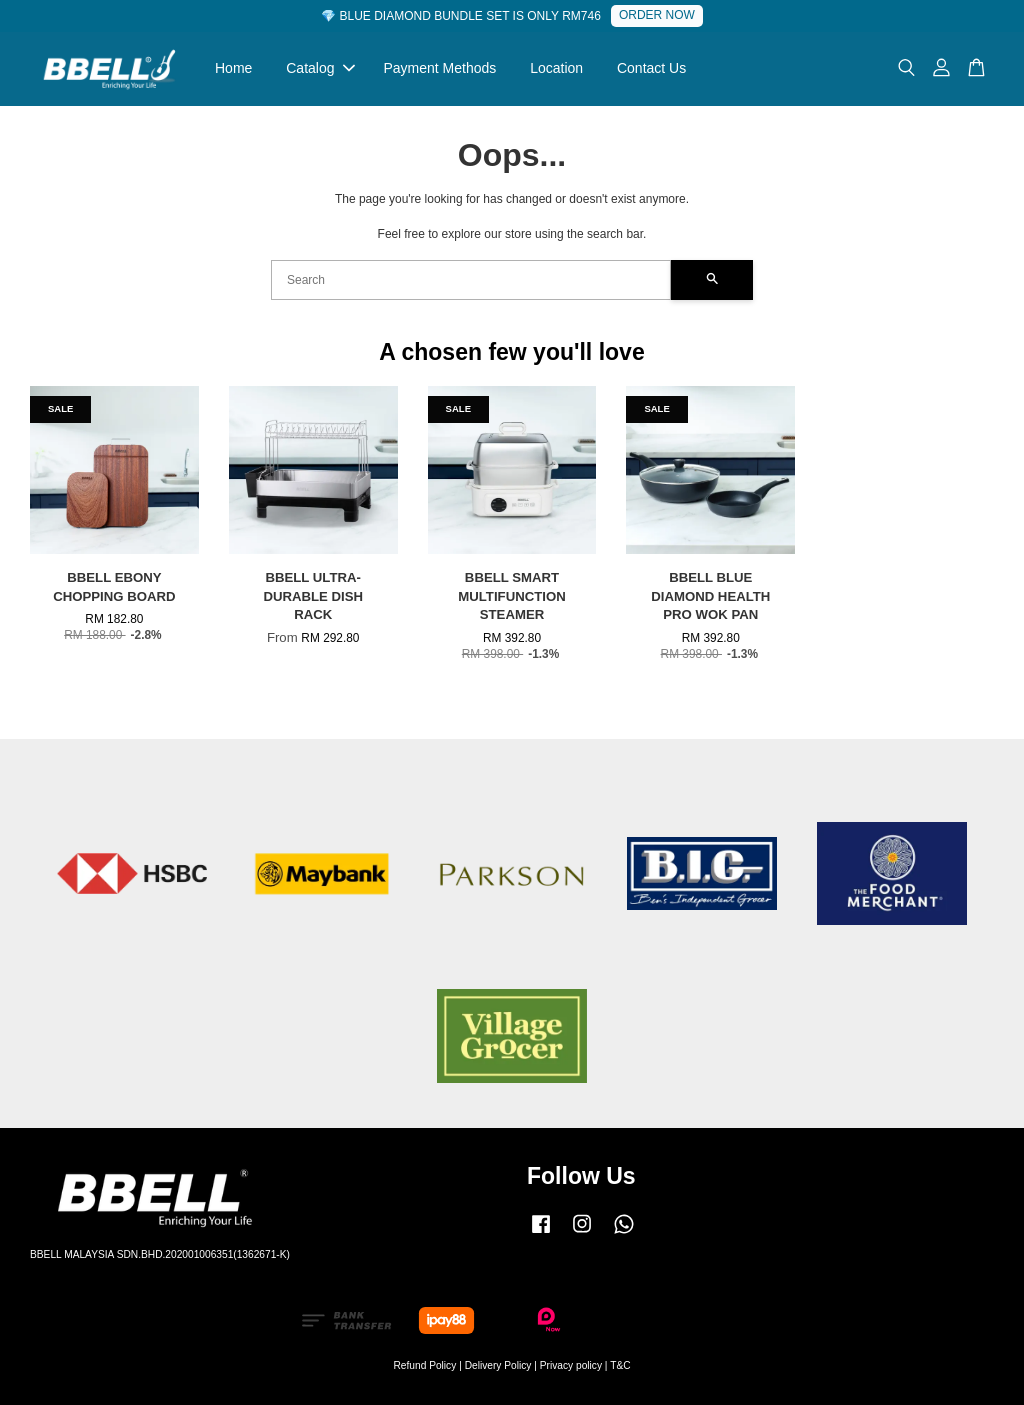  Describe the element at coordinates (439, 68) in the screenshot. I see `Payment Methods` at that location.